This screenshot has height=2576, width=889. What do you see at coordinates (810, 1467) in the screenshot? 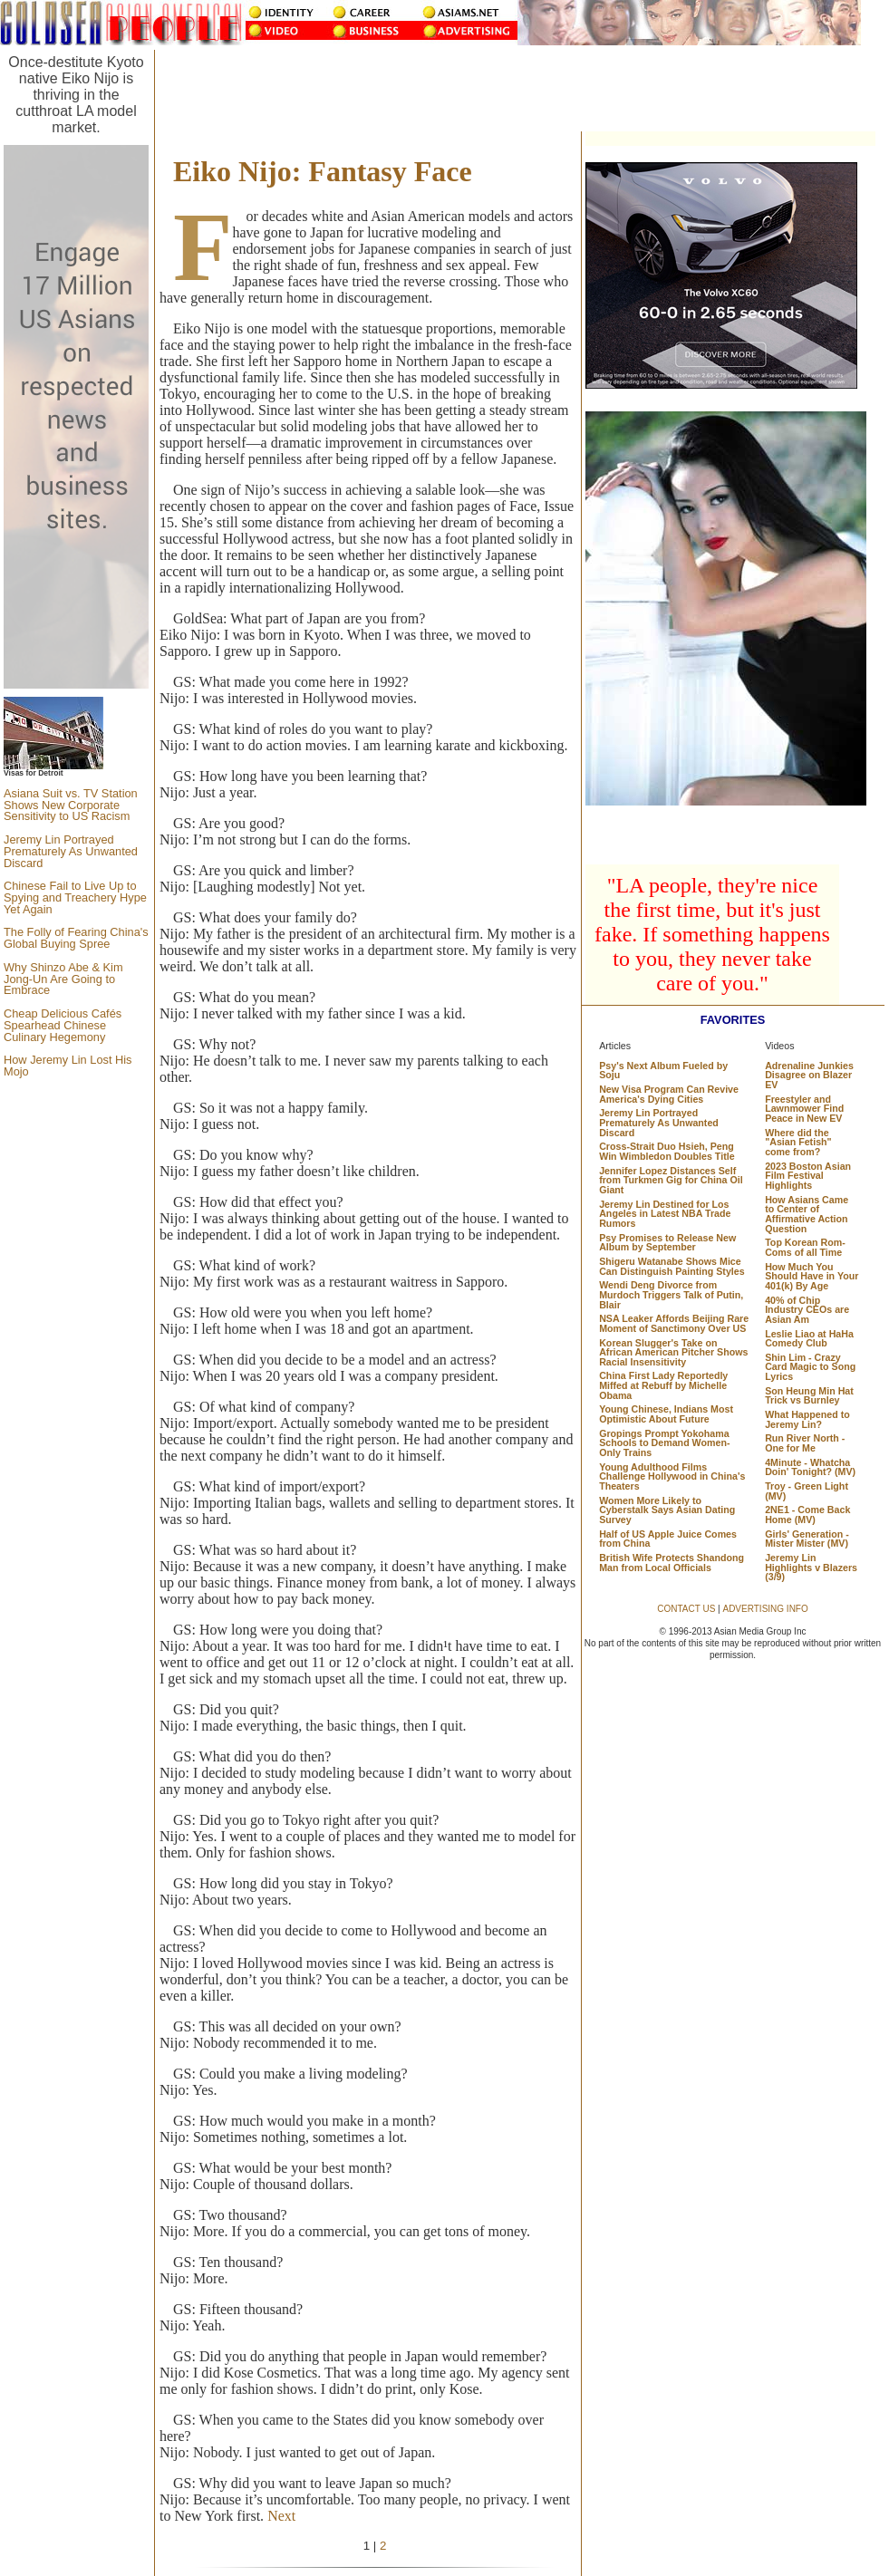
I see `4Minute - Whatcha Doin' Tonight? (MV)` at bounding box center [810, 1467].